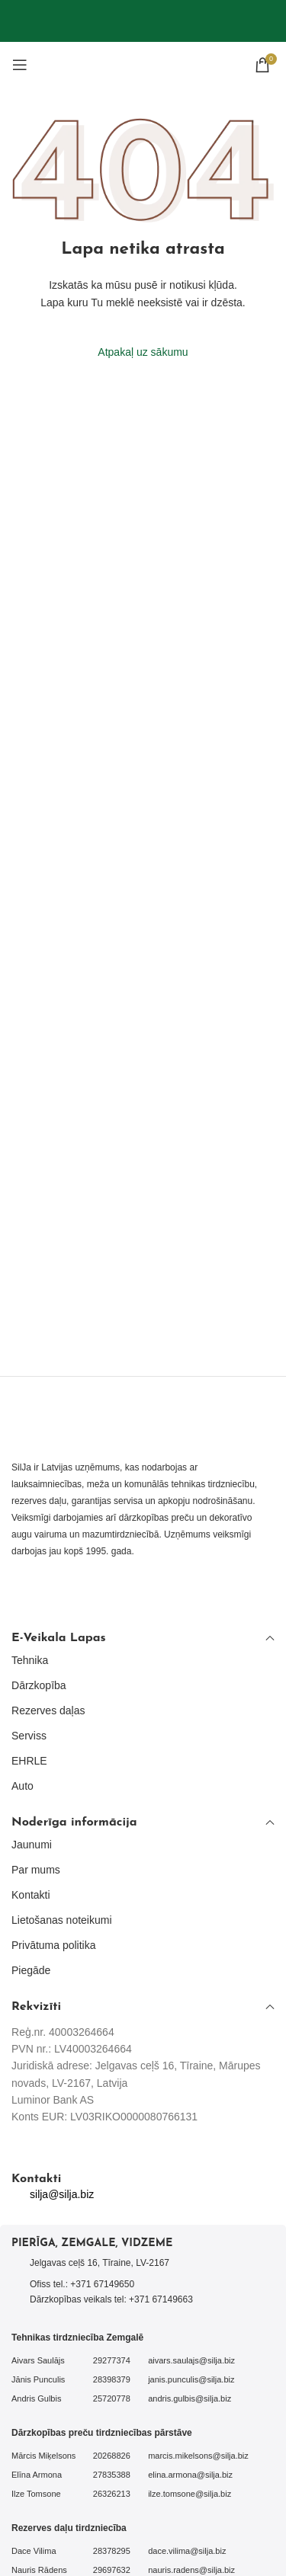 This screenshot has height=2576, width=286. What do you see at coordinates (191, 2360) in the screenshot?
I see `aivars.saulajs@silja.biz` at bounding box center [191, 2360].